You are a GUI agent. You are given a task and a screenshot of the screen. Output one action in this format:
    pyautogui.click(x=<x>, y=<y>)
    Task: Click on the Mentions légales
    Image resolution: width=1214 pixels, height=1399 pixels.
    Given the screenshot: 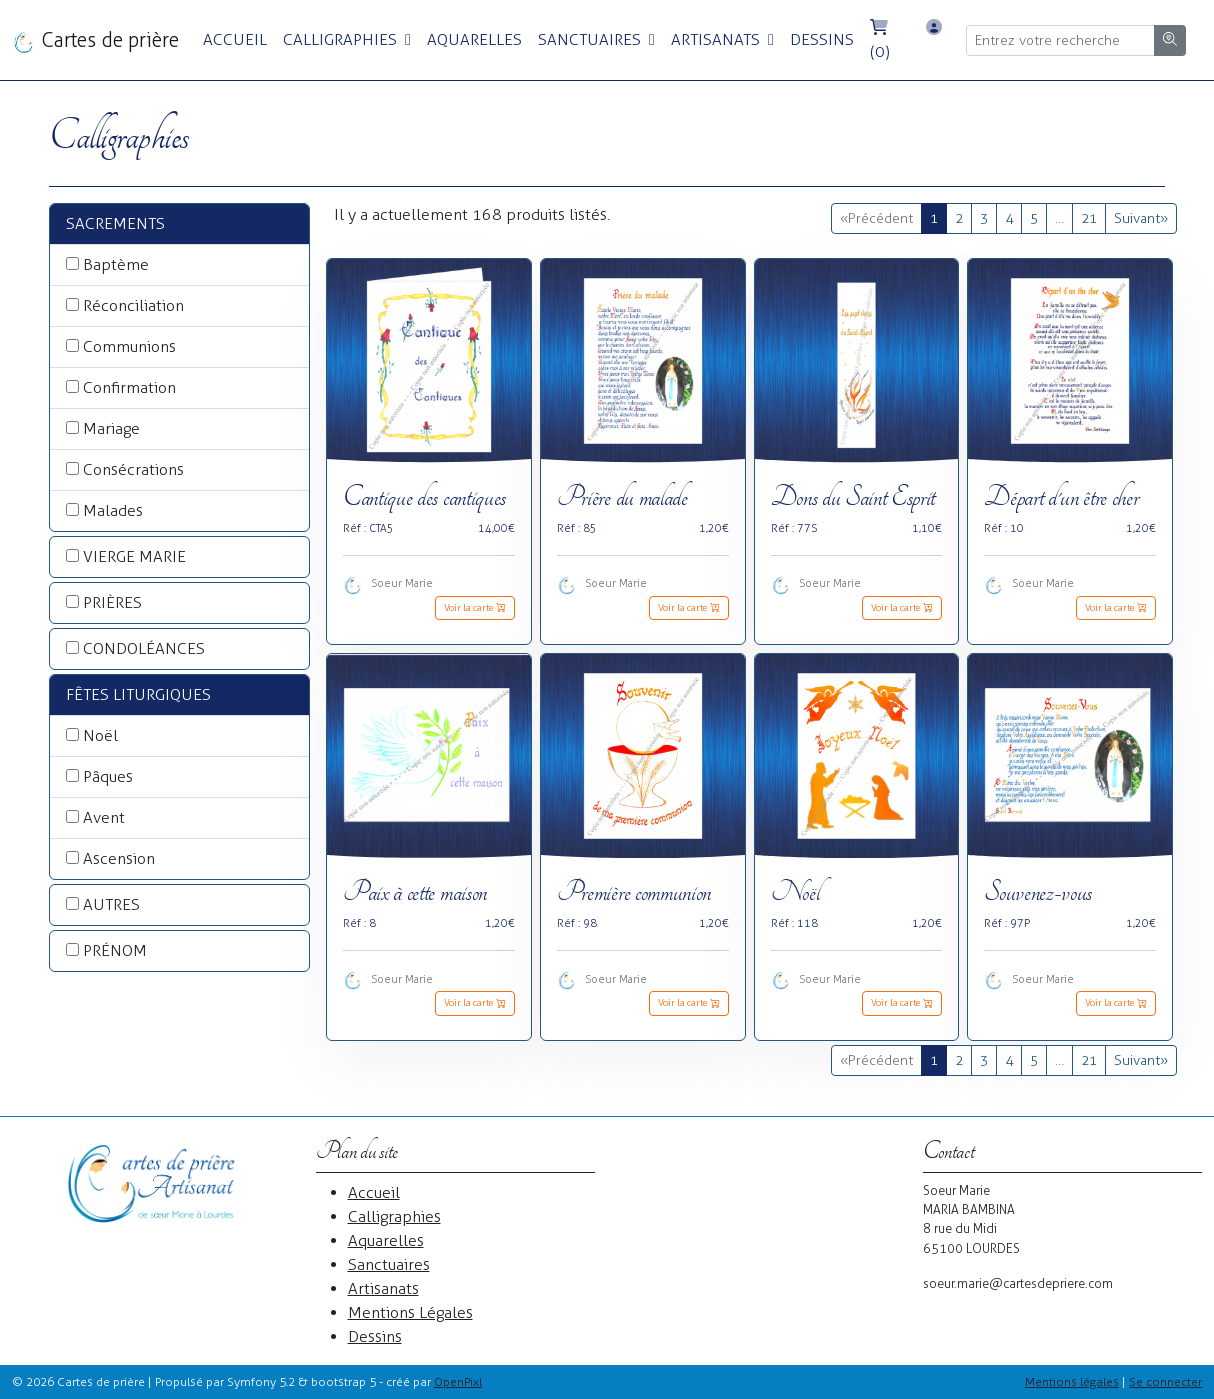 What is the action you would take?
    pyautogui.click(x=1072, y=1382)
    